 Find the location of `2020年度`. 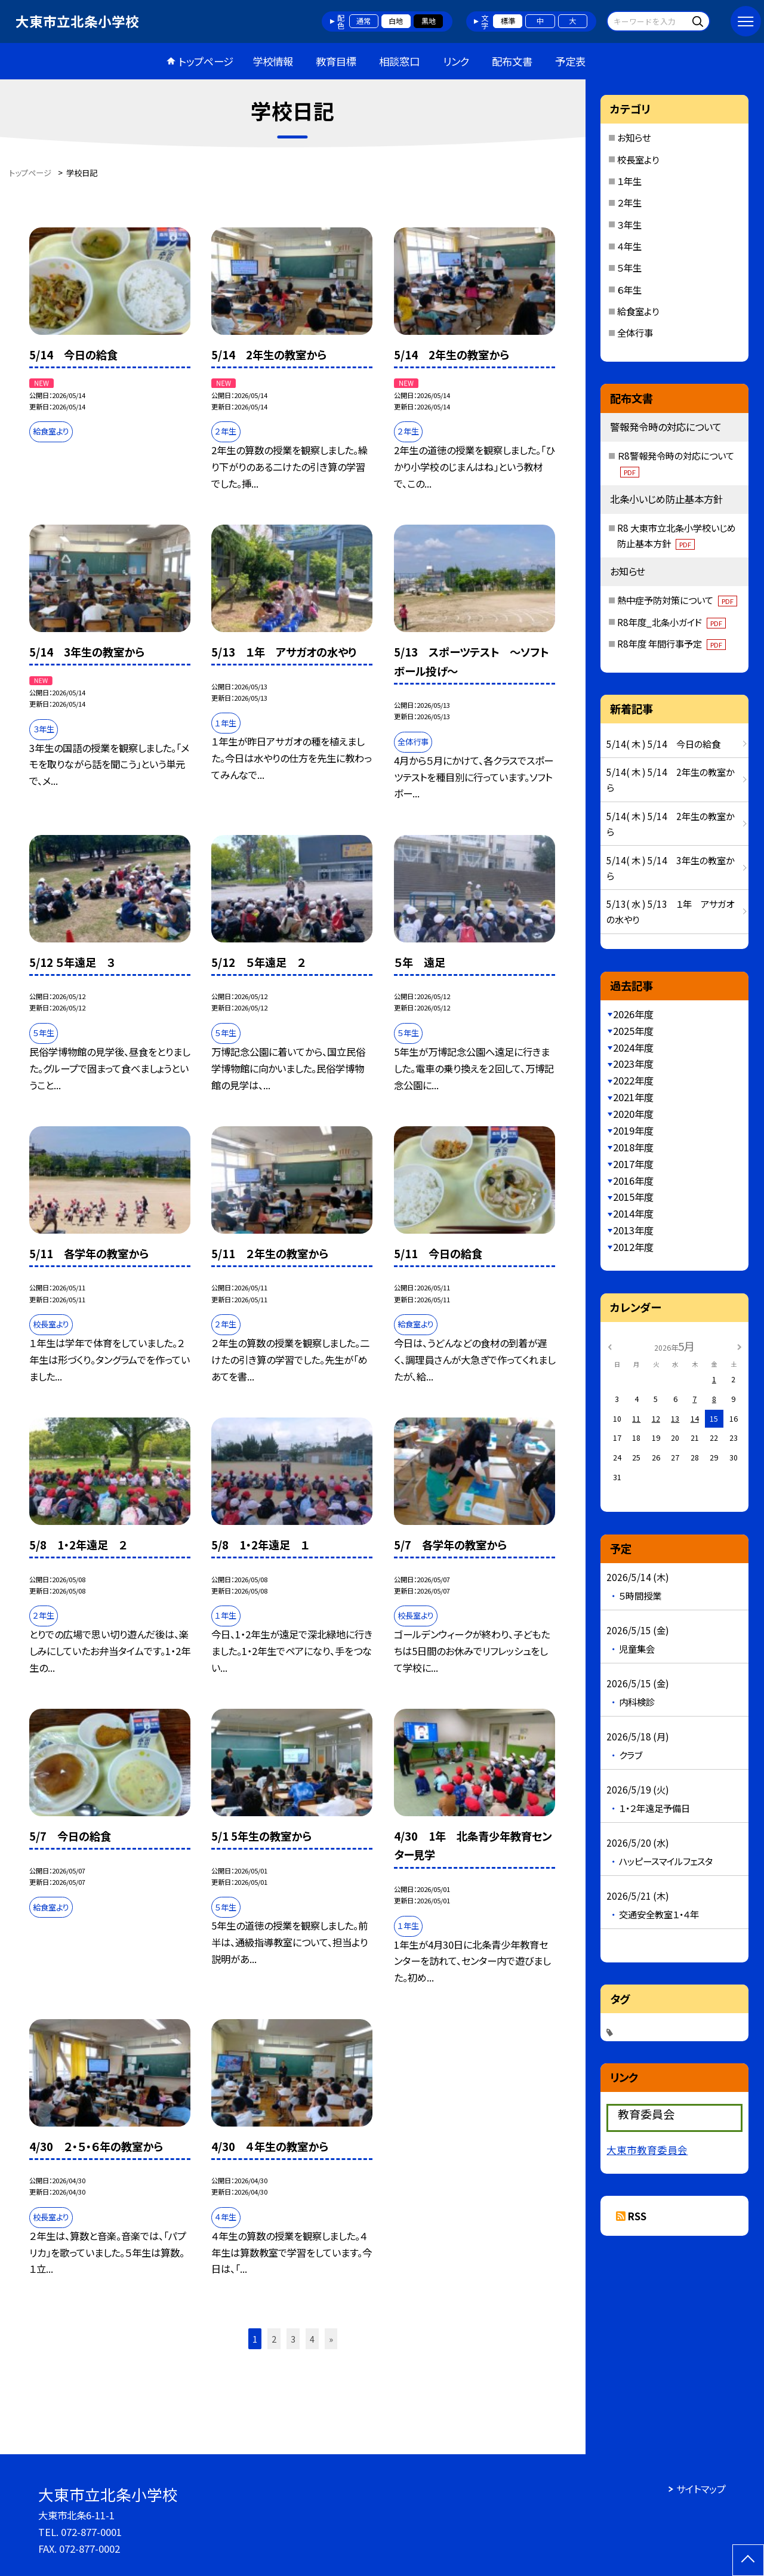

2020年度 is located at coordinates (633, 1114).